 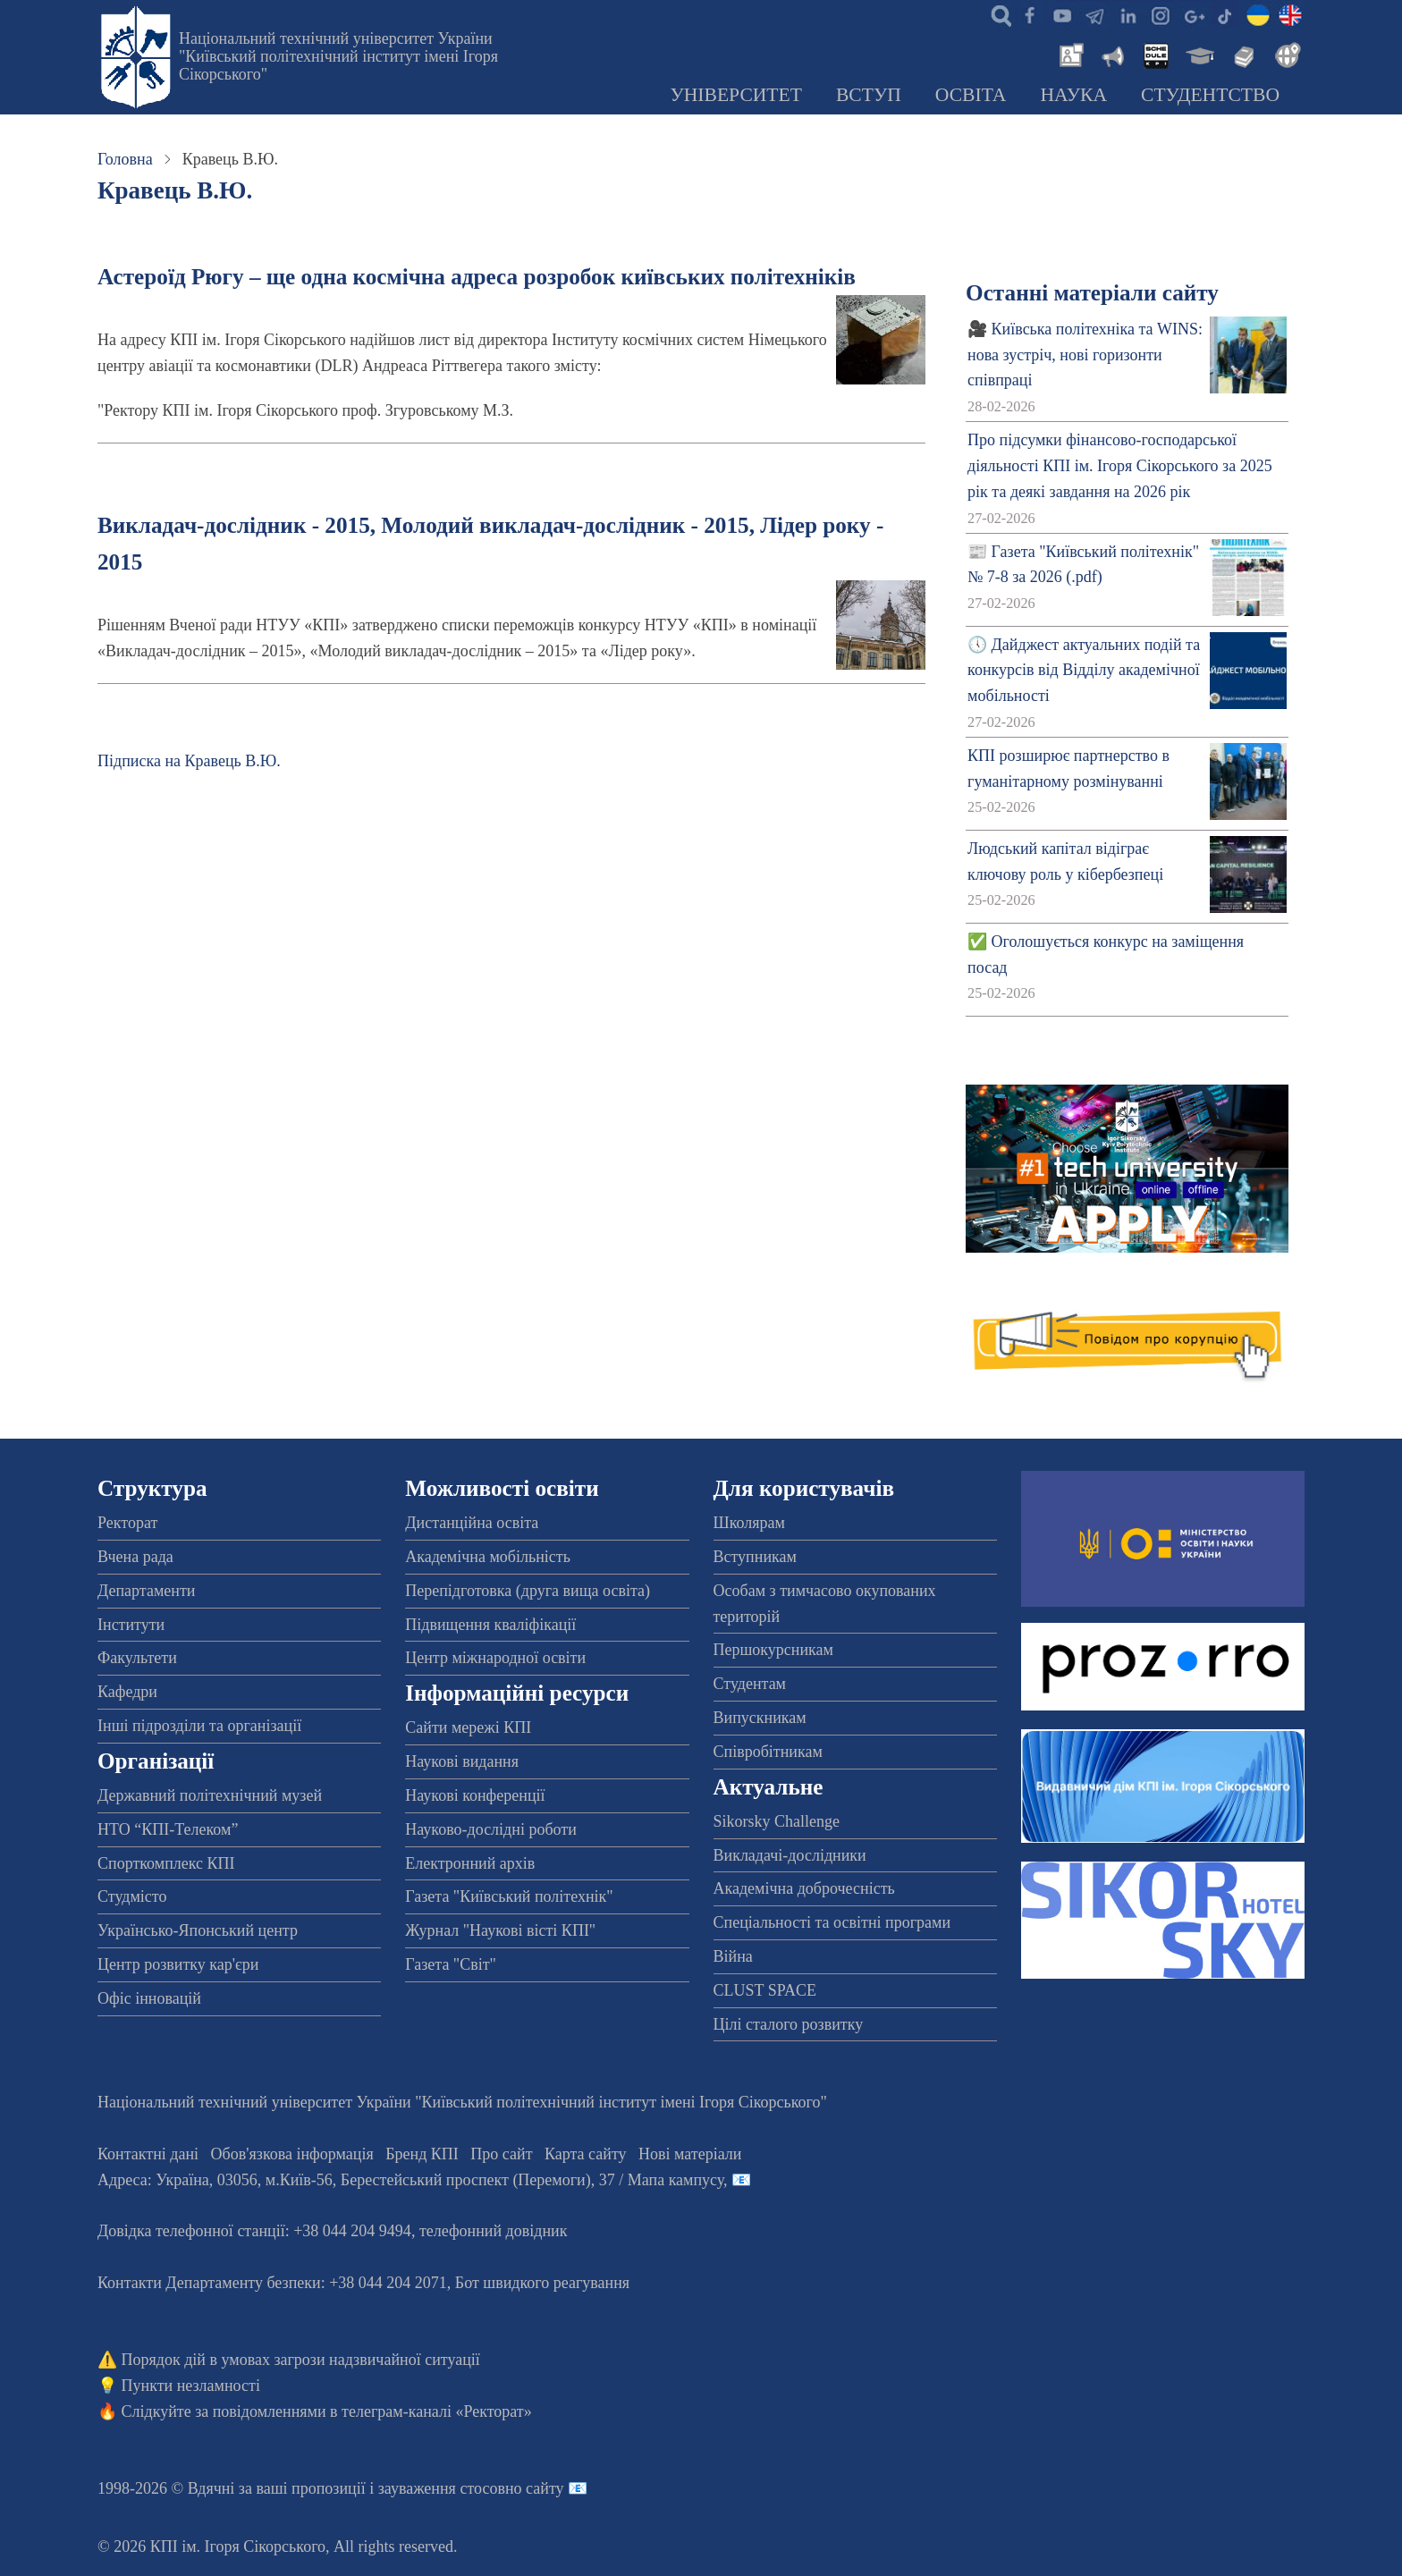 What do you see at coordinates (765, 1990) in the screenshot?
I see `CLUST SPACE` at bounding box center [765, 1990].